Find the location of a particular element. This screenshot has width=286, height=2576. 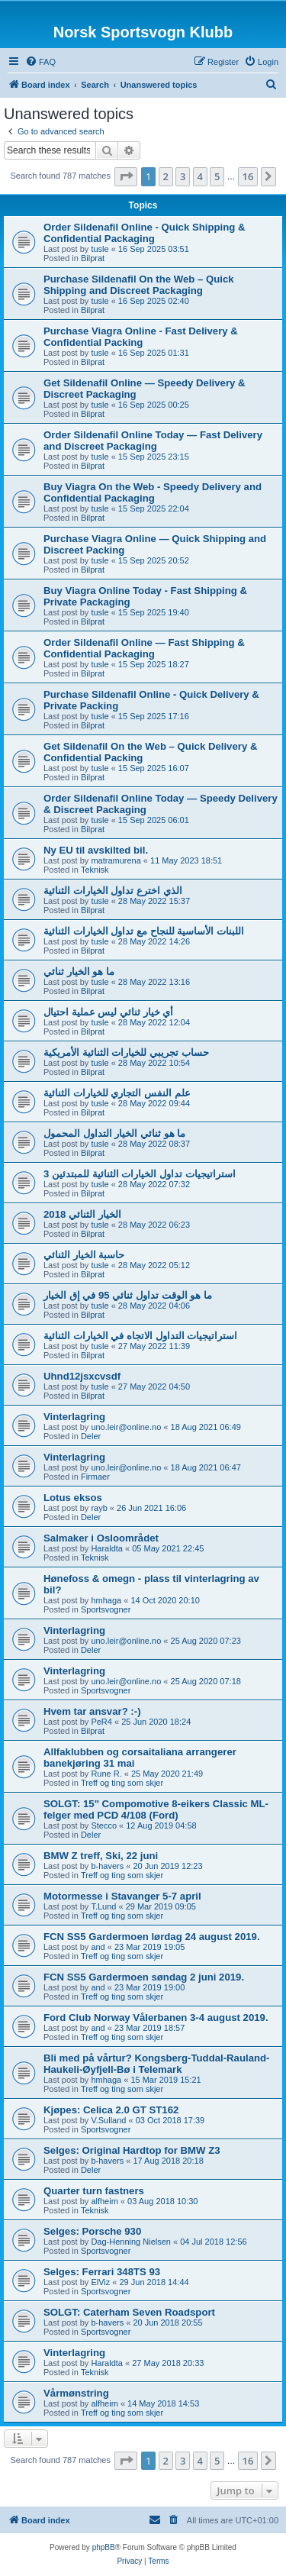

SOLGT: Caterham Seven Roadsport is located at coordinates (129, 2312).